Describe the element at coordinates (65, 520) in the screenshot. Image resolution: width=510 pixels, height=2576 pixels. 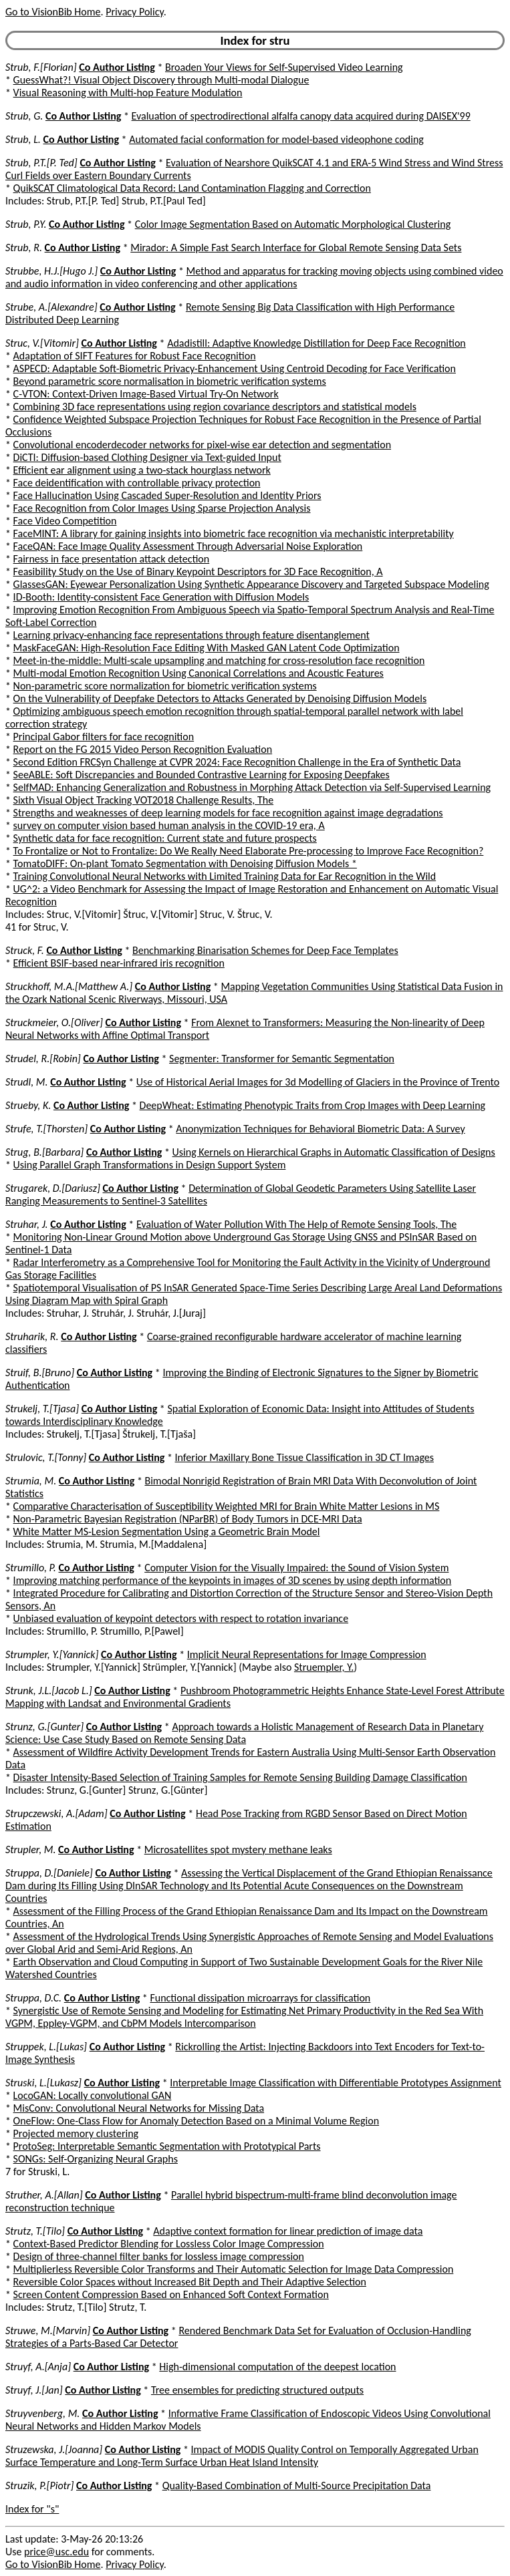
I see `Face Video Competition` at that location.